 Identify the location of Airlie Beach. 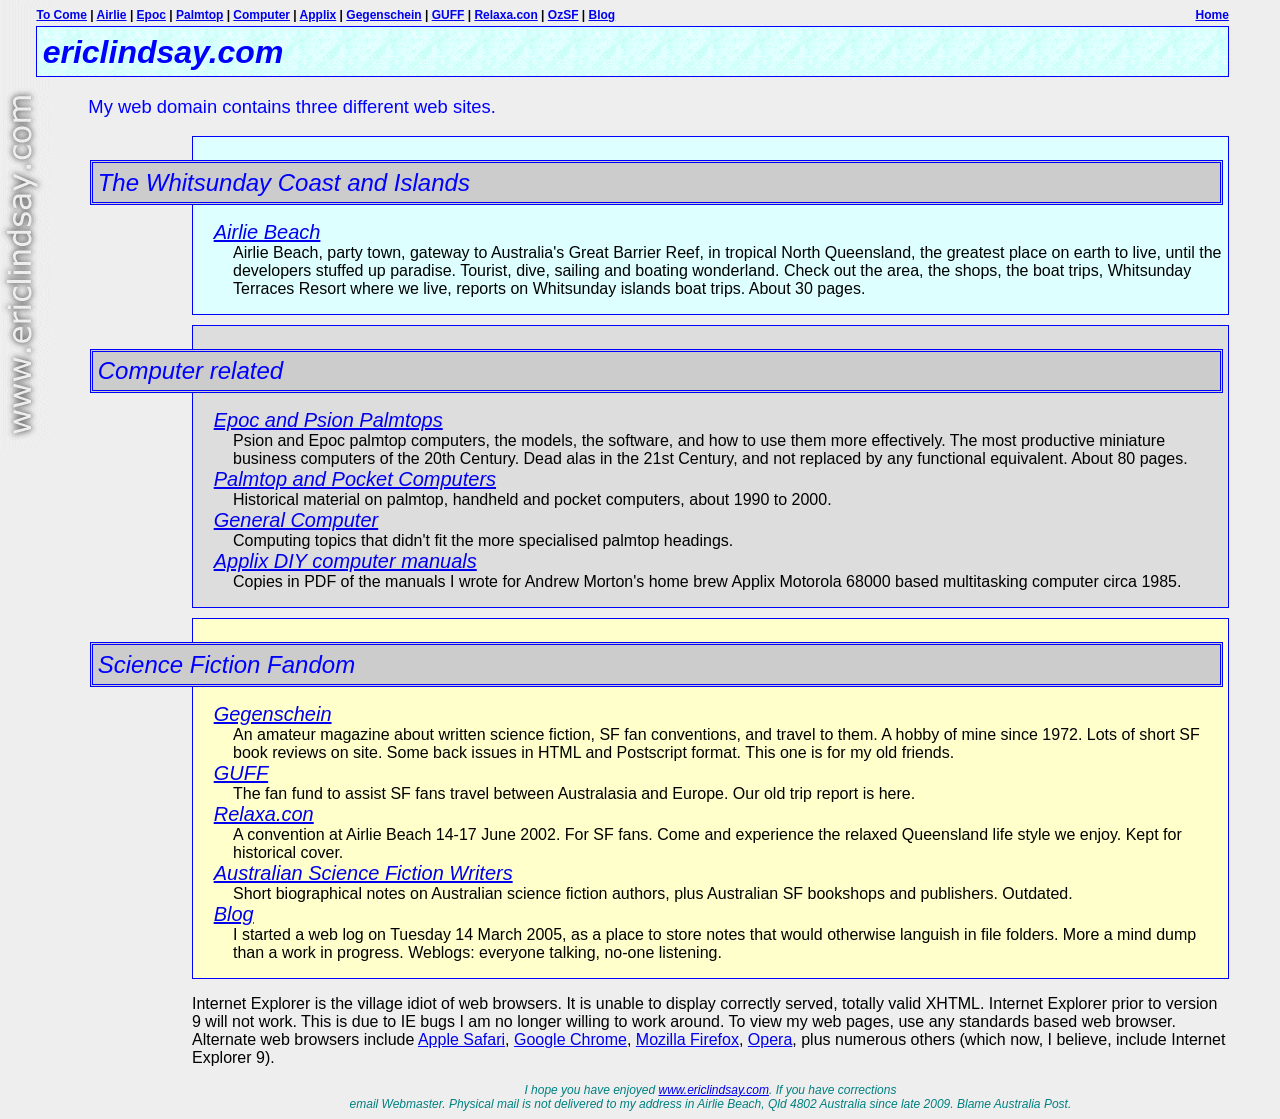
(267, 232).